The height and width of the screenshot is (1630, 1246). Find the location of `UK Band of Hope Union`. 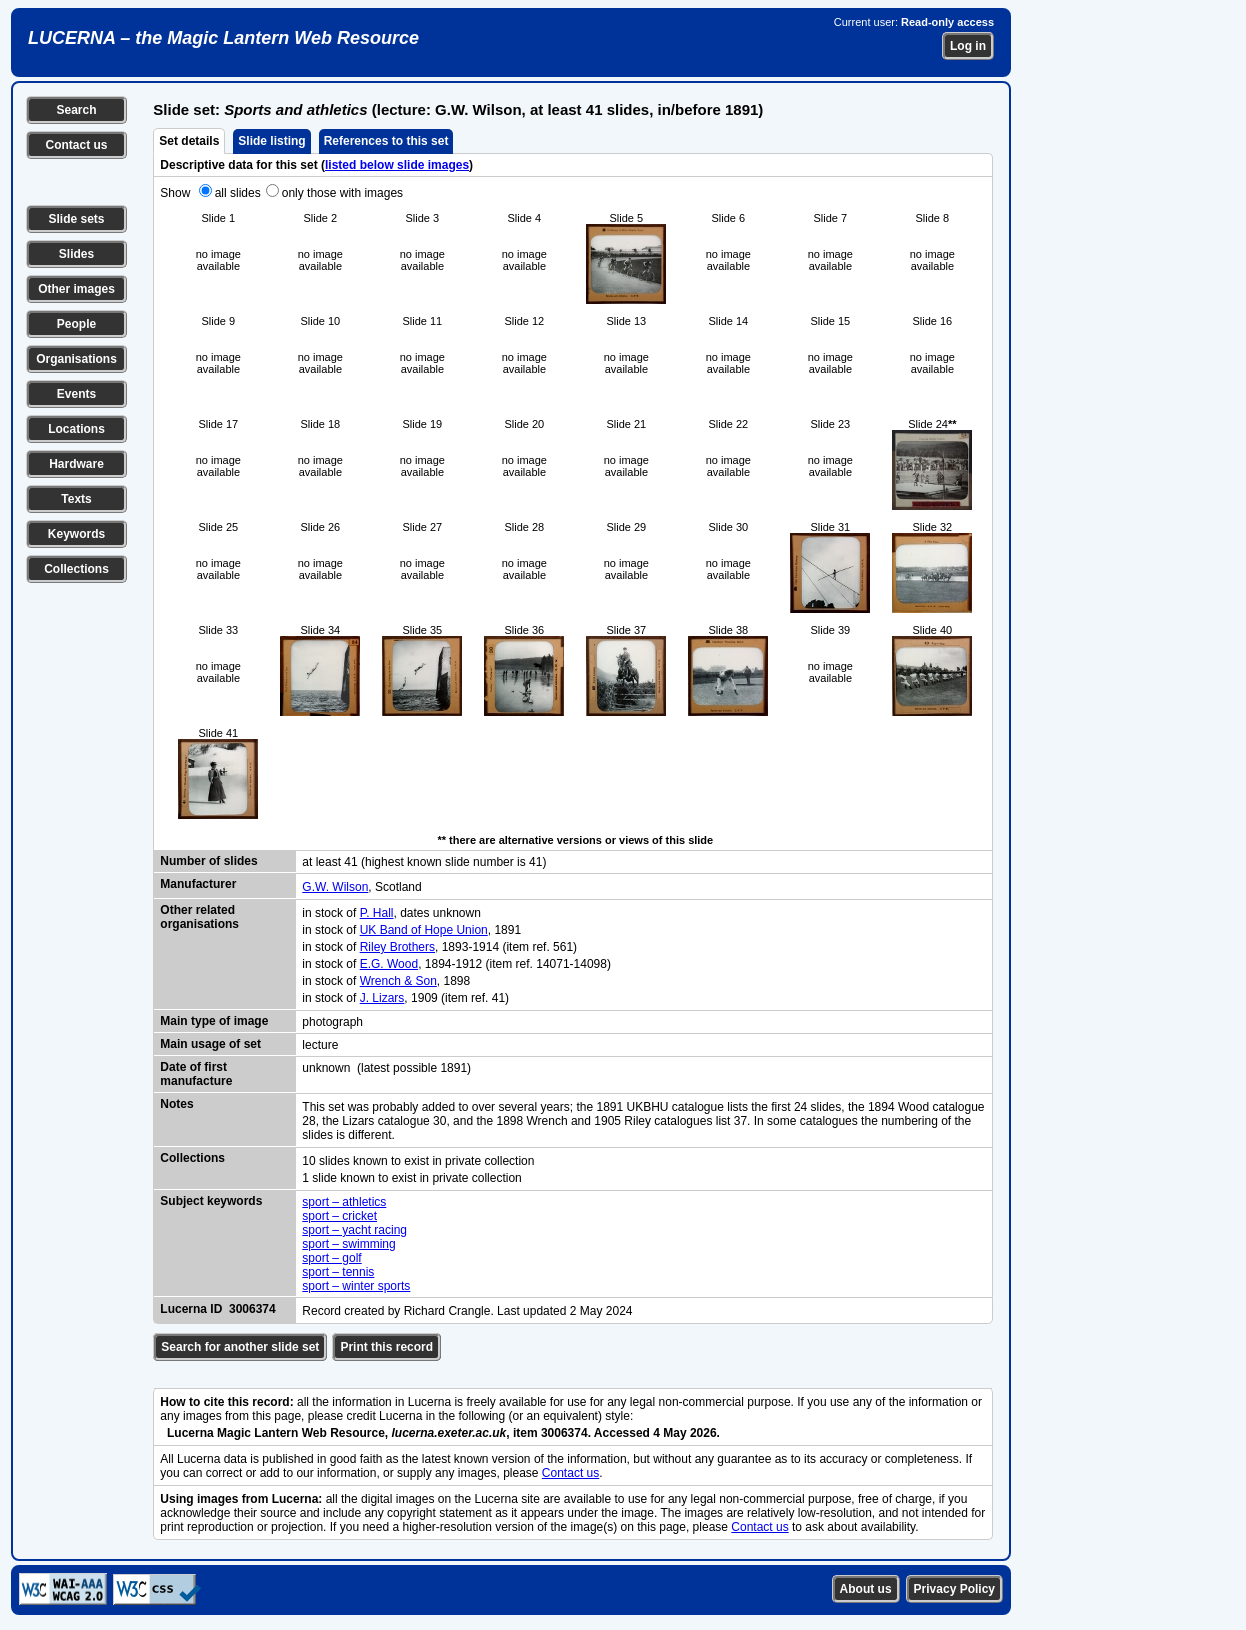

UK Band of Hope Union is located at coordinates (424, 930).